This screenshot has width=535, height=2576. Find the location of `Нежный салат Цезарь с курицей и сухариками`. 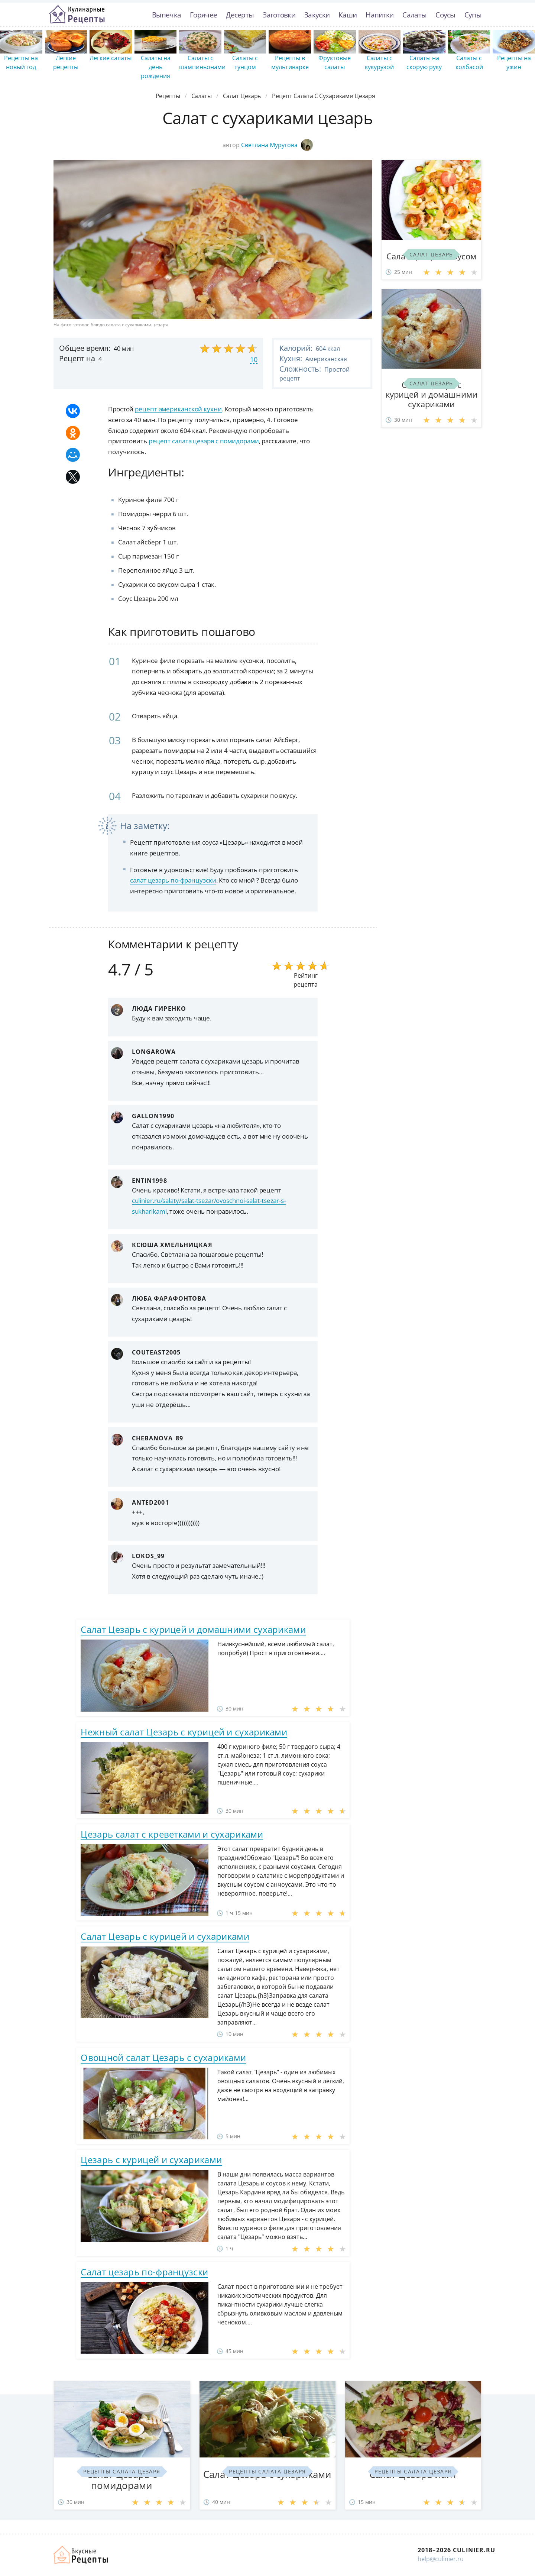

Нежный салат Цезарь с курицей и сухариками is located at coordinates (184, 1732).